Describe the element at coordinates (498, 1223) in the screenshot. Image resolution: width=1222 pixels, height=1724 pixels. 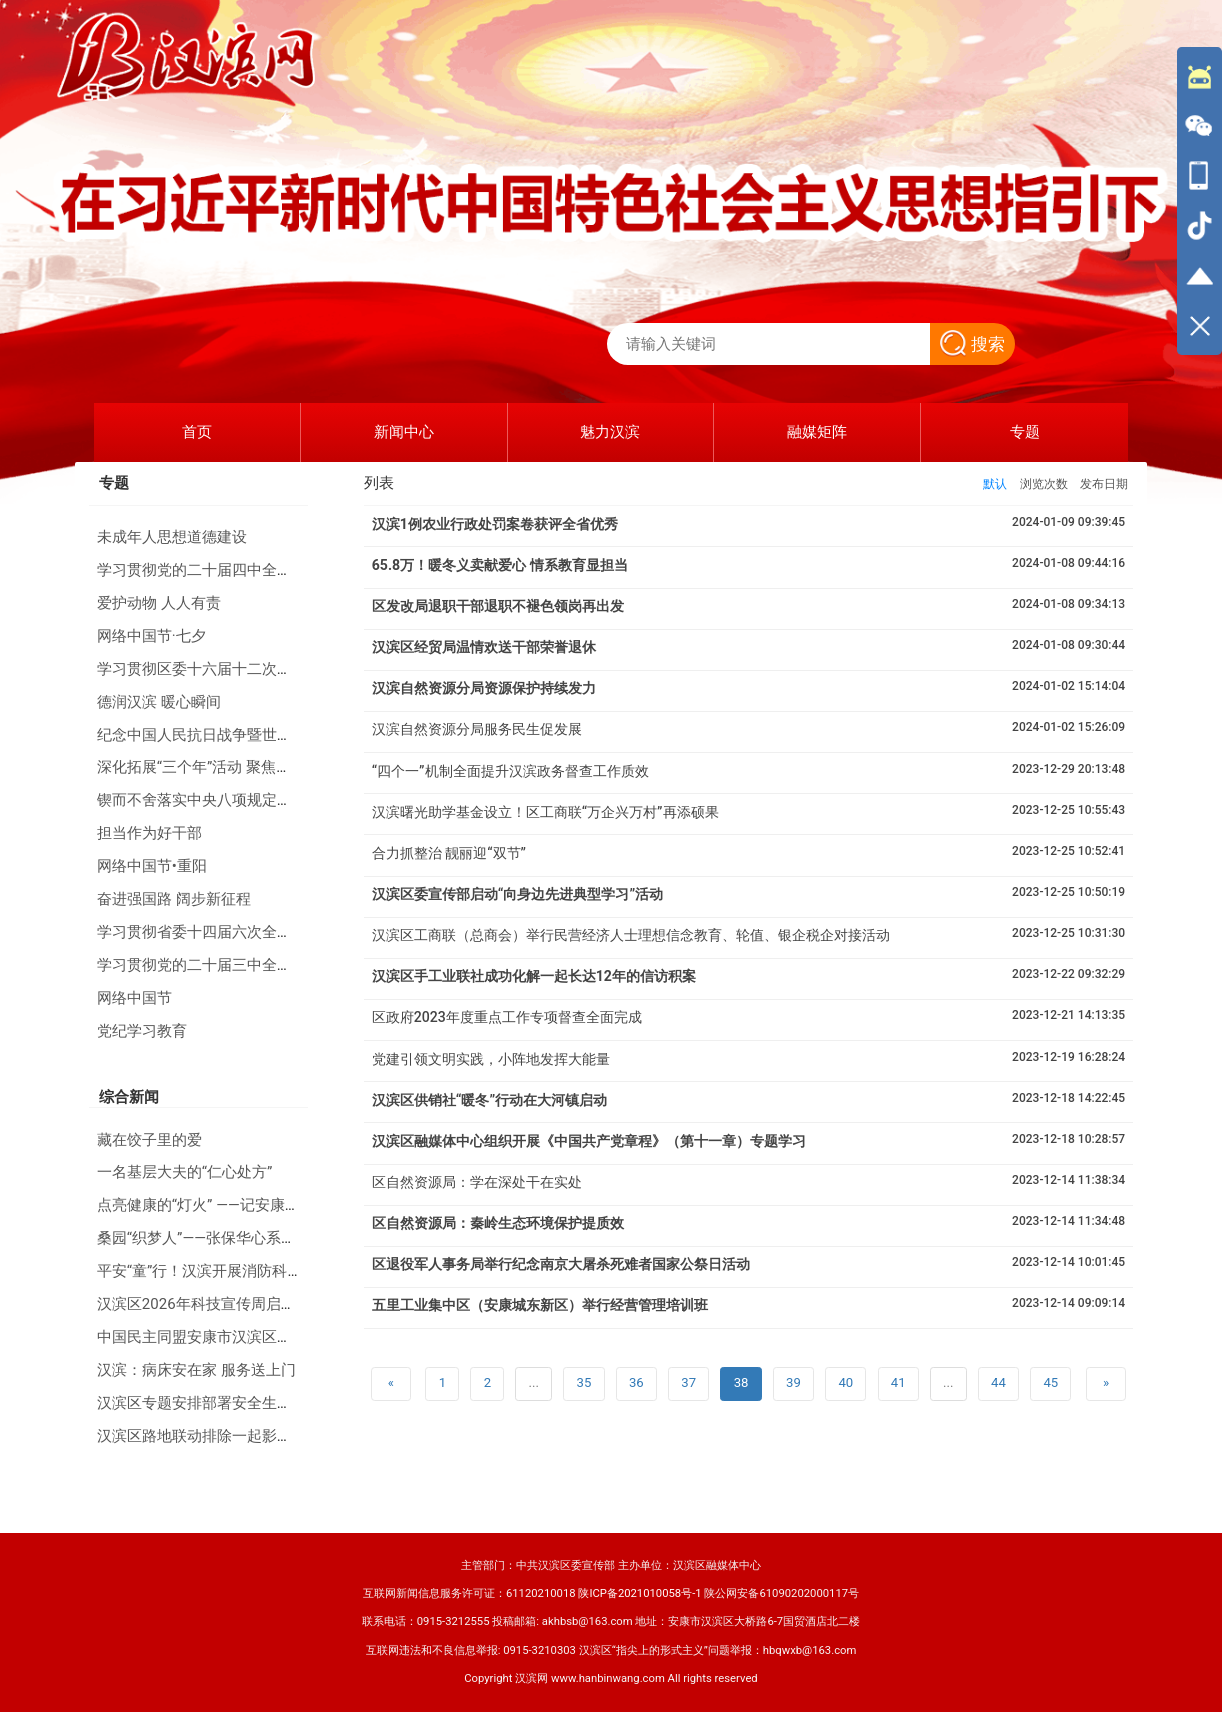
I see `区自然资源局：秦岭生态环境保护提质效` at that location.